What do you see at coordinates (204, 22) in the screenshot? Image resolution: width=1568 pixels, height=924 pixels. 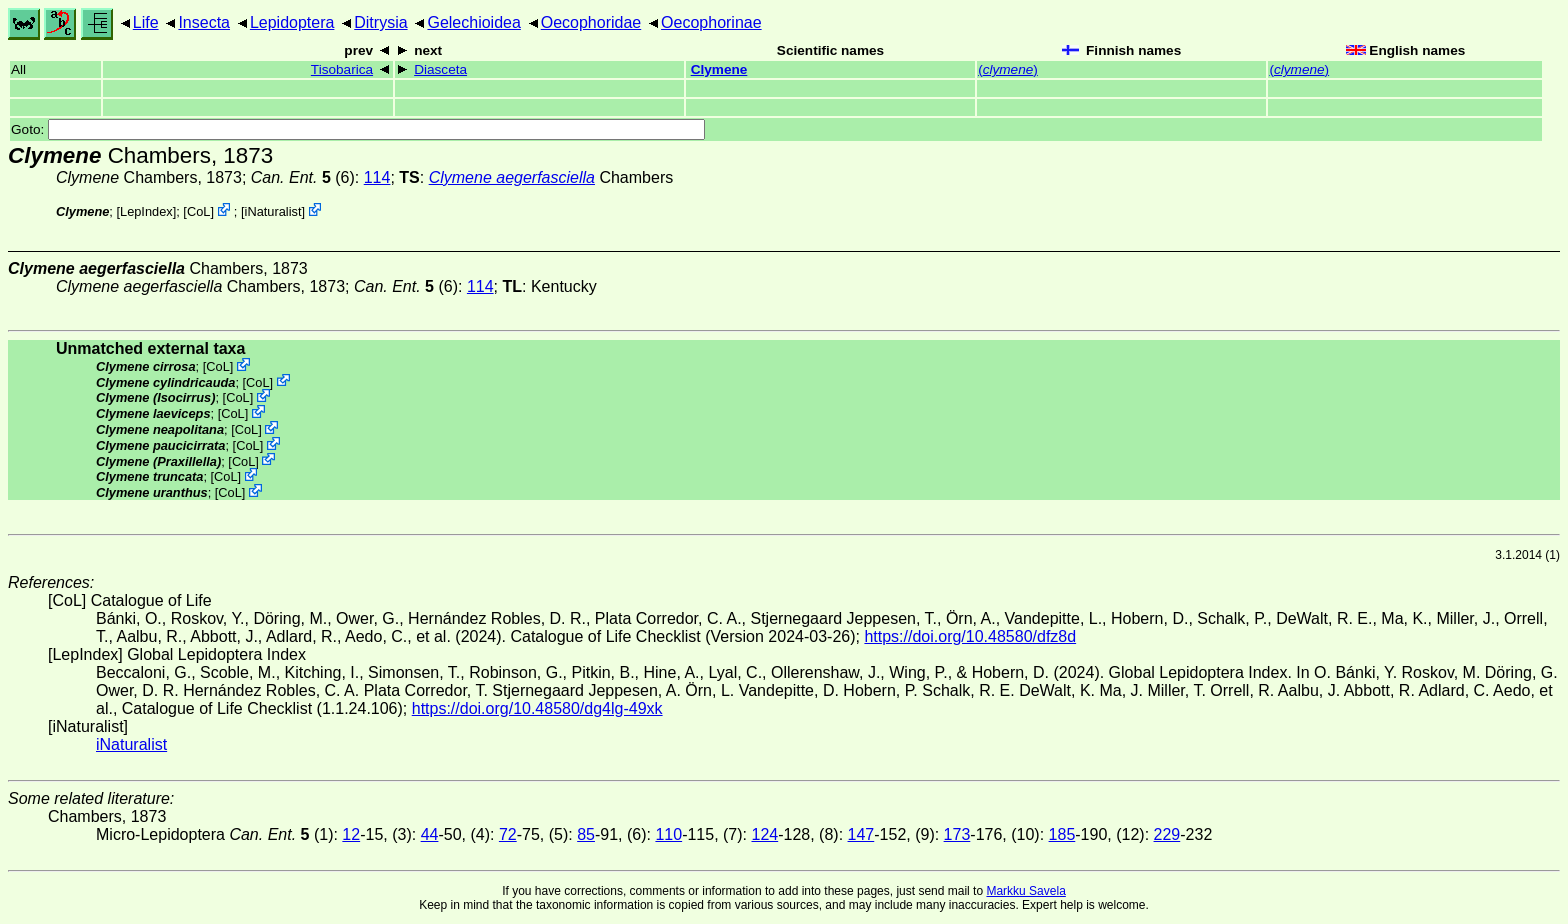 I see `Insecta` at bounding box center [204, 22].